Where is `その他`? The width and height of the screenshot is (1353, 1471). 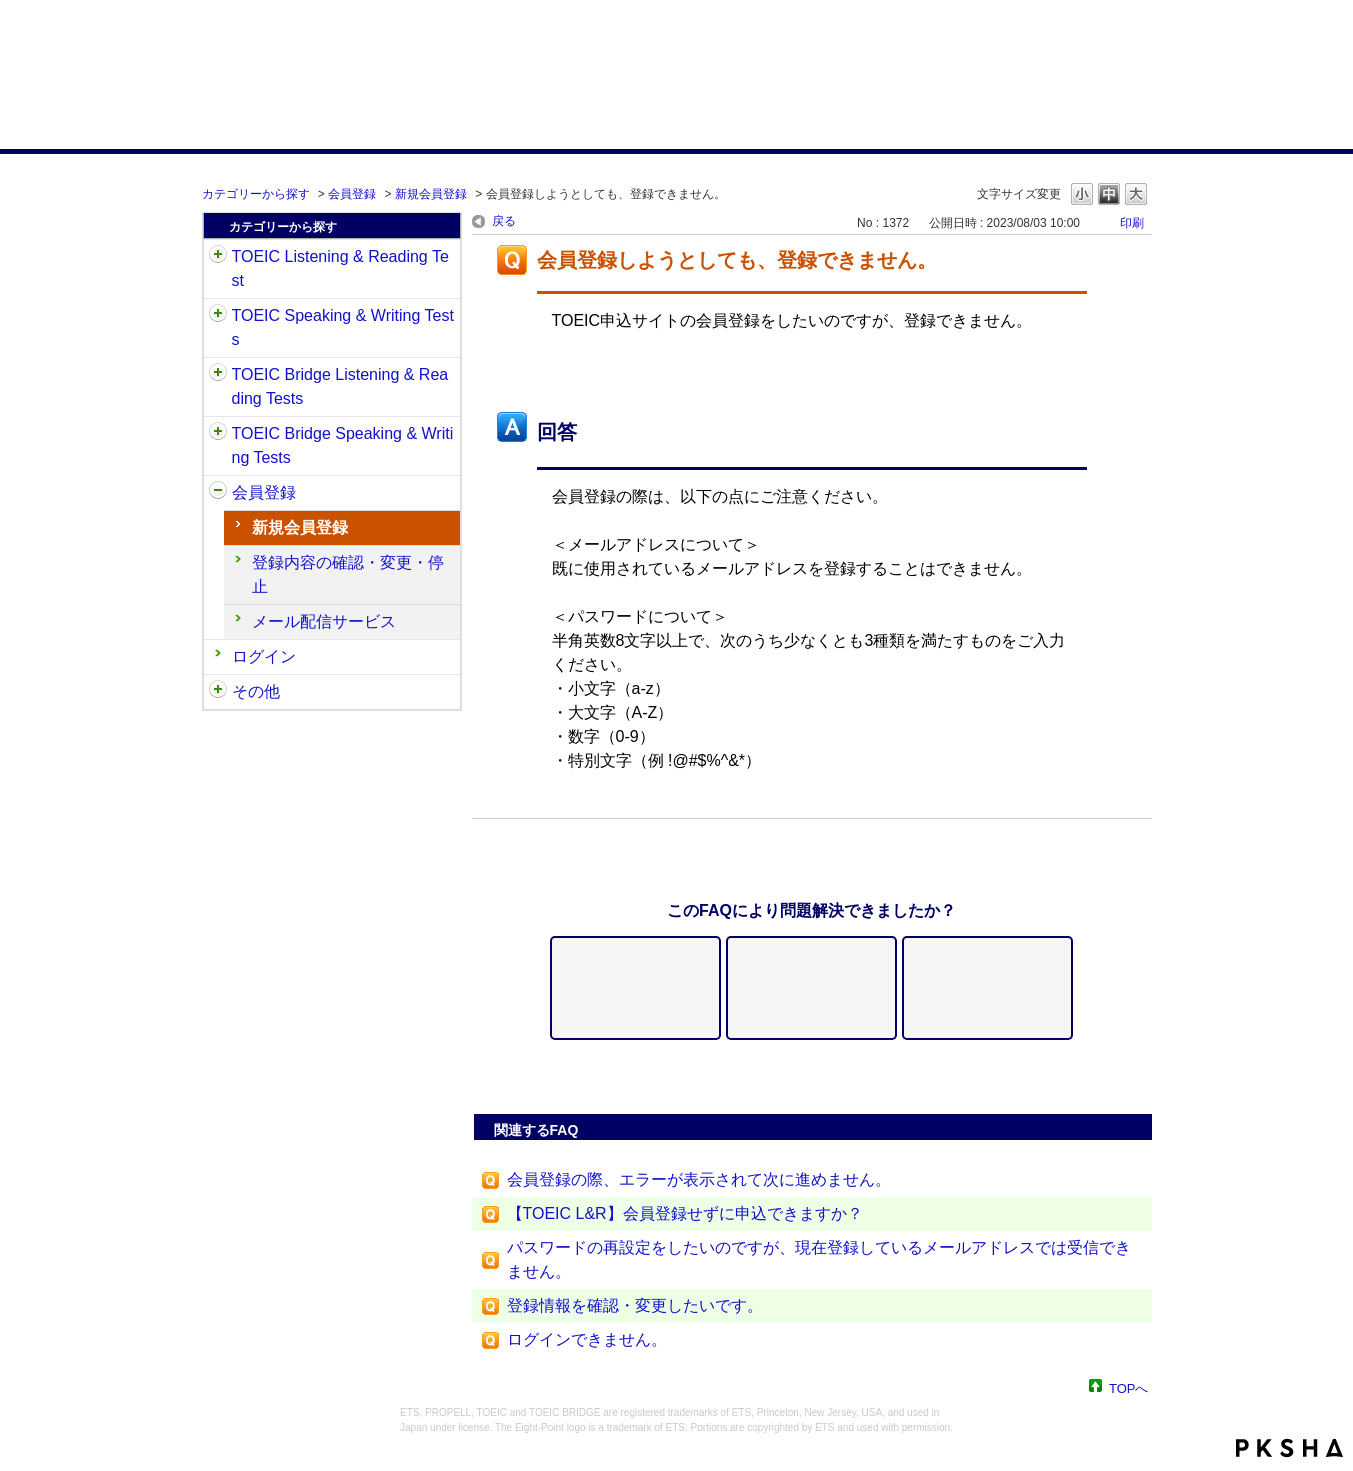
その他 is located at coordinates (256, 691).